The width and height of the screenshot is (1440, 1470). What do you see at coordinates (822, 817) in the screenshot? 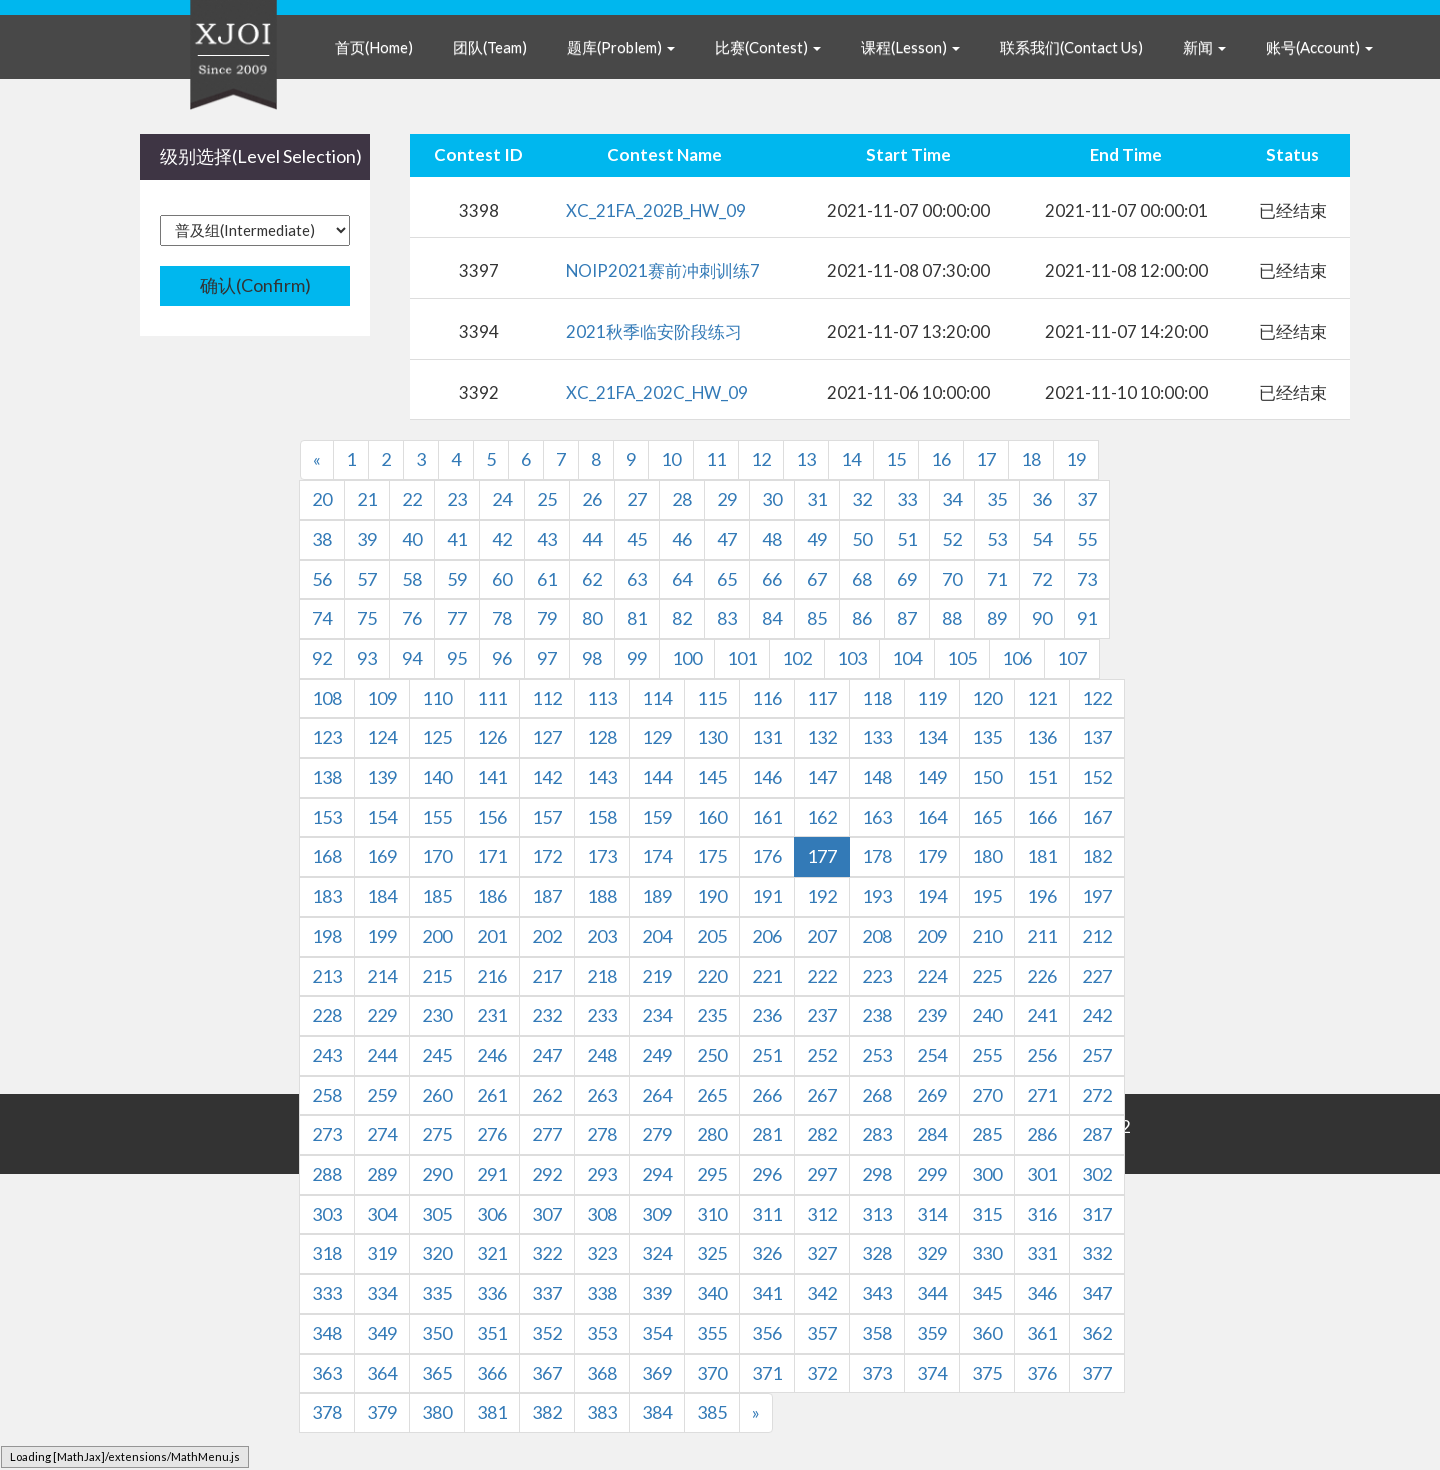
I see `162` at bounding box center [822, 817].